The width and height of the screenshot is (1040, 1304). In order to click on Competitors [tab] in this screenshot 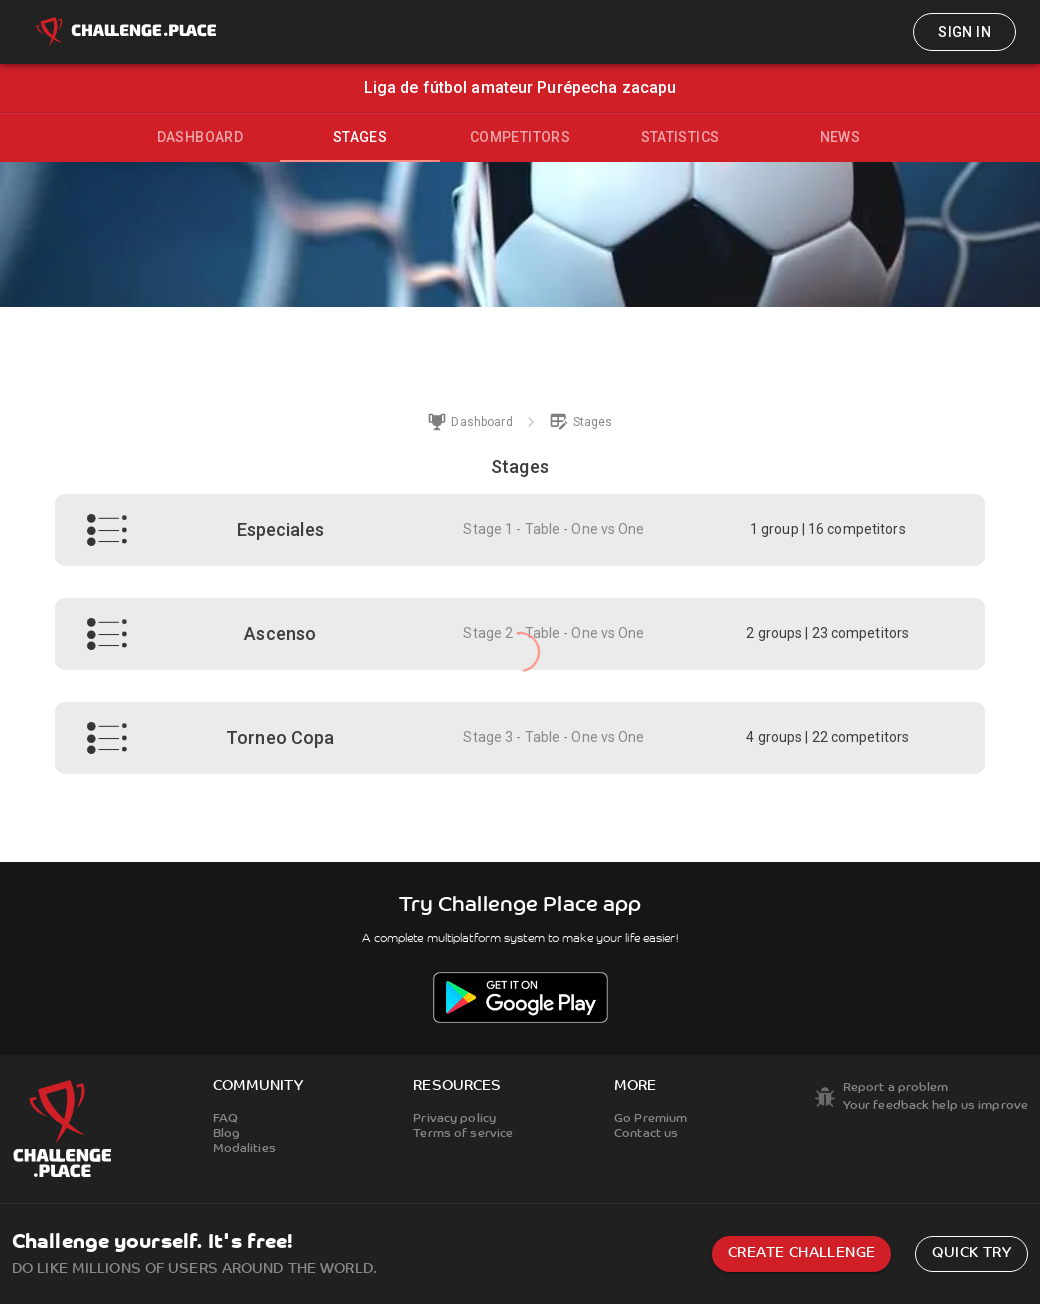, I will do `click(520, 137)`.